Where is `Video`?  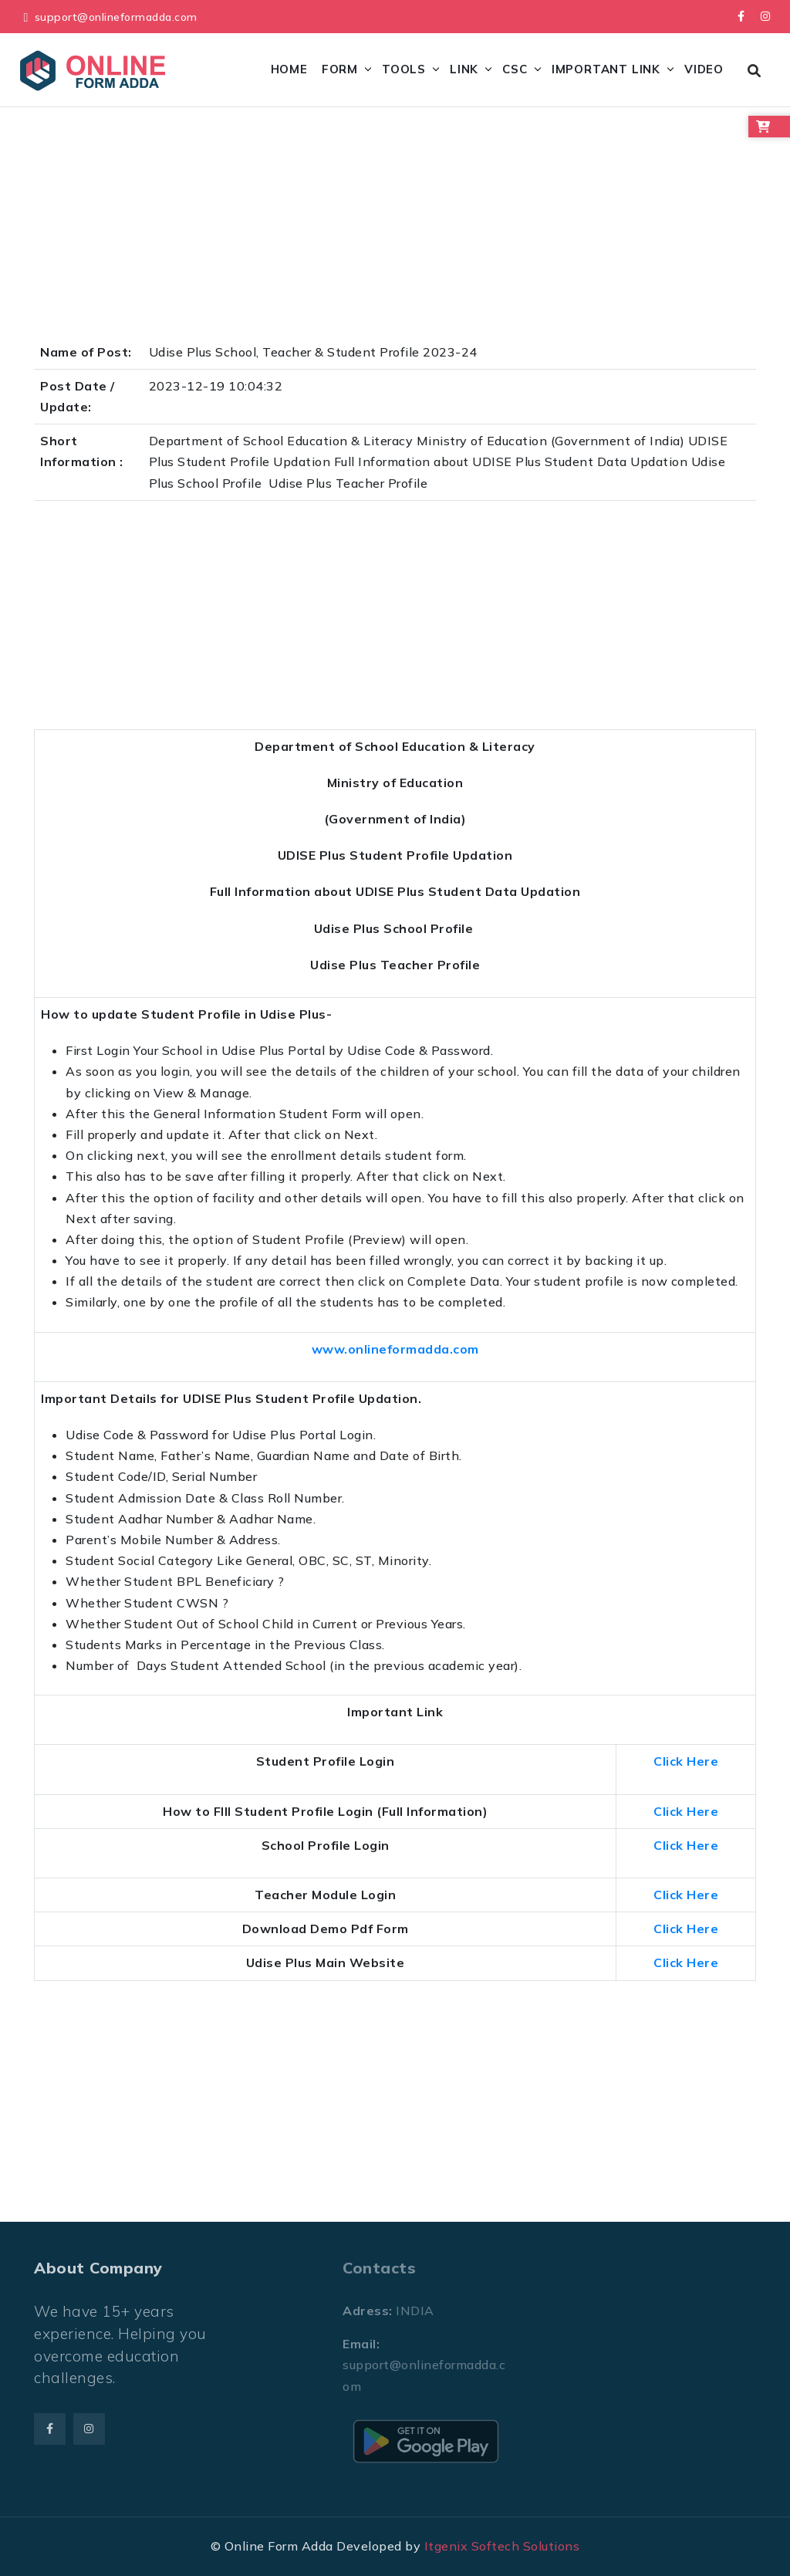 Video is located at coordinates (704, 69).